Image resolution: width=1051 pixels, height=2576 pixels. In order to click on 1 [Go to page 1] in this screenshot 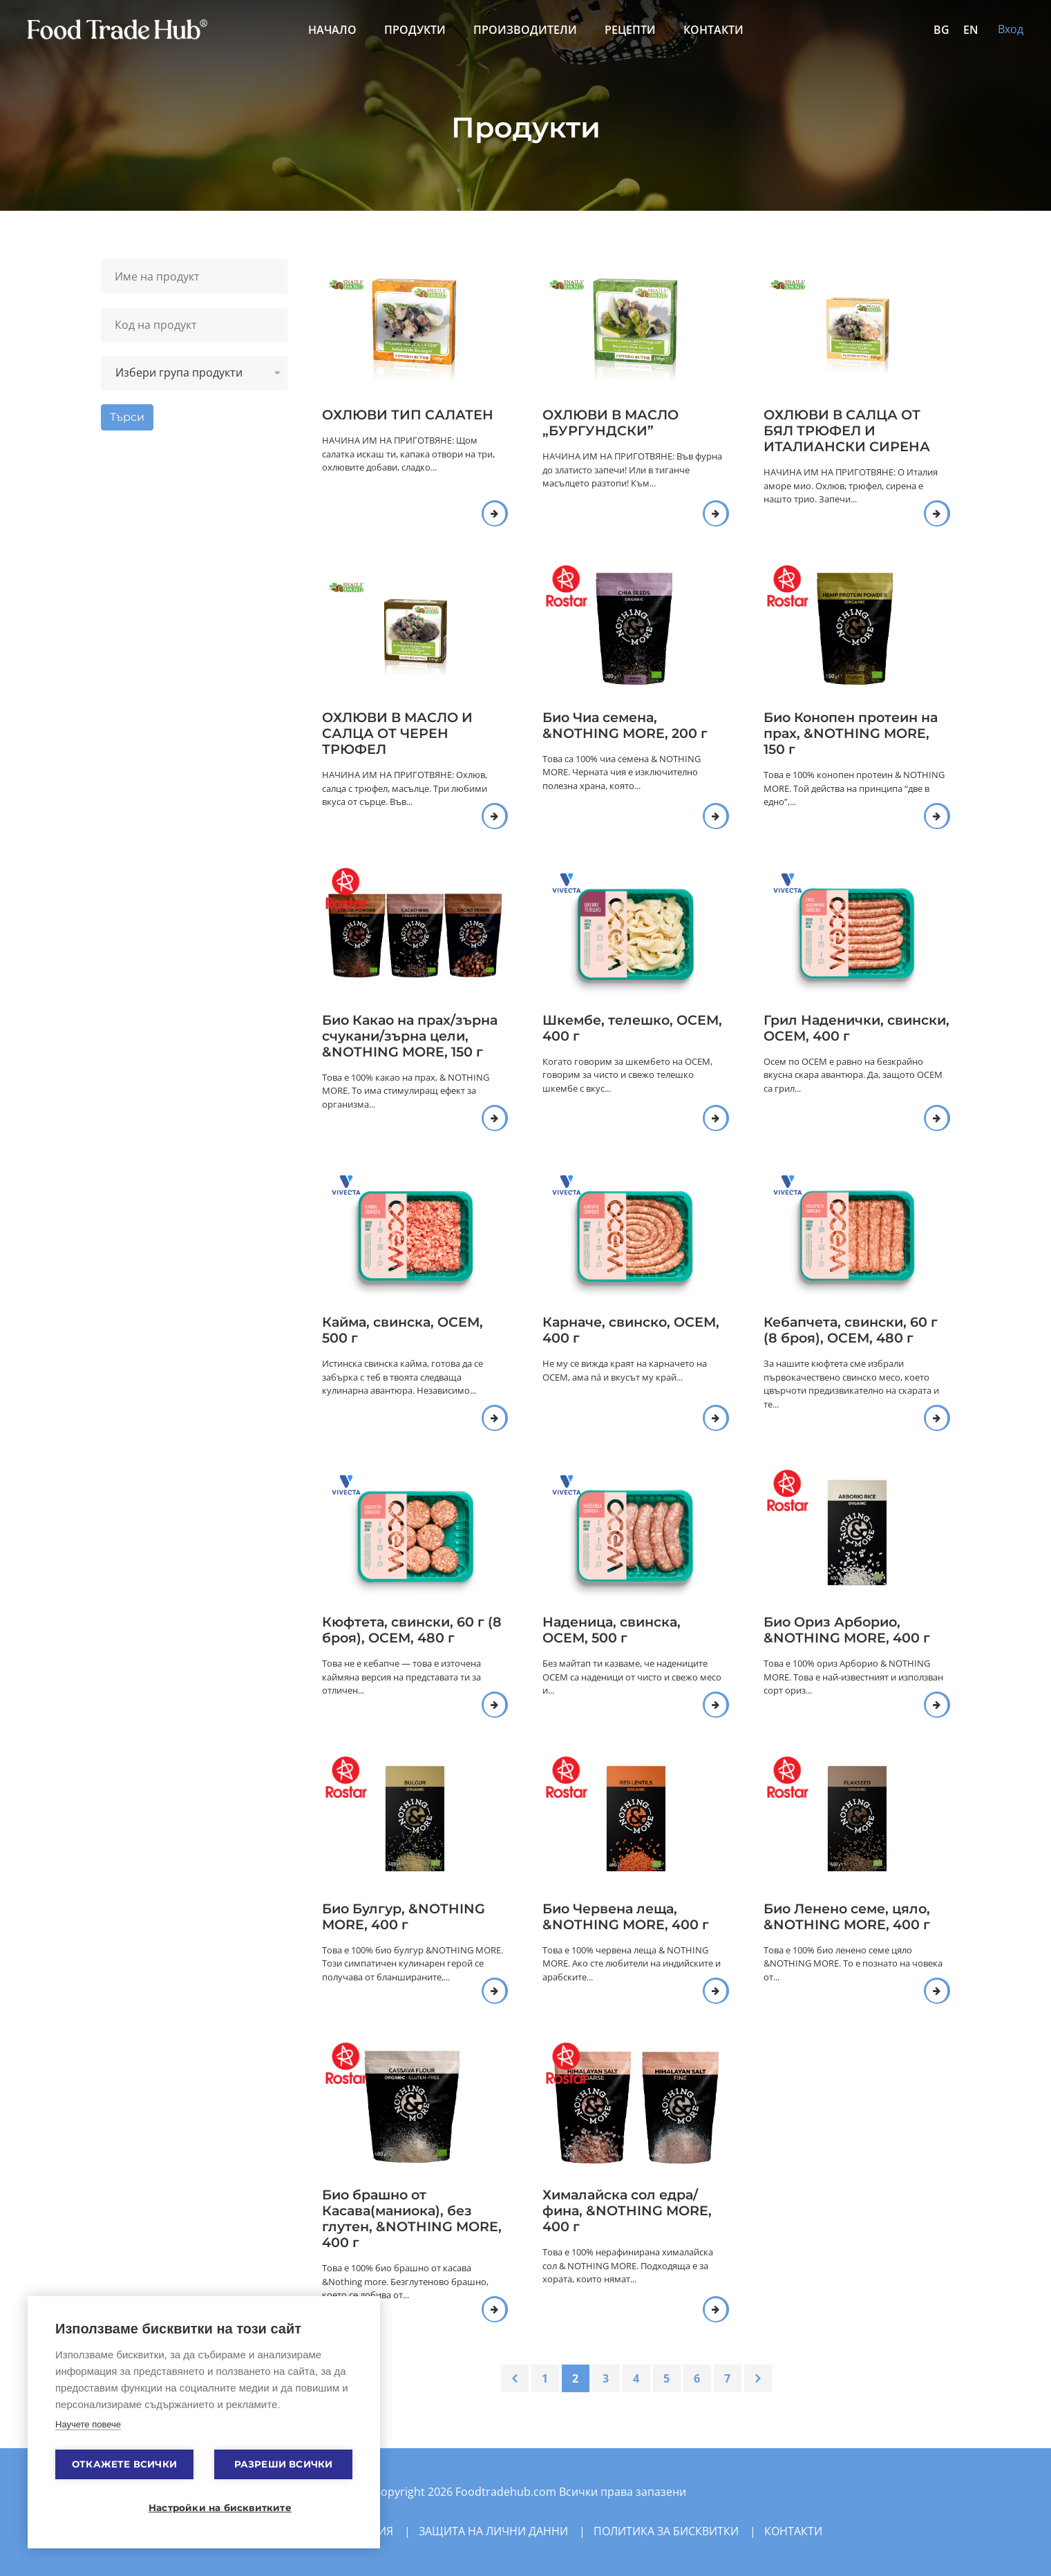, I will do `click(545, 2378)`.